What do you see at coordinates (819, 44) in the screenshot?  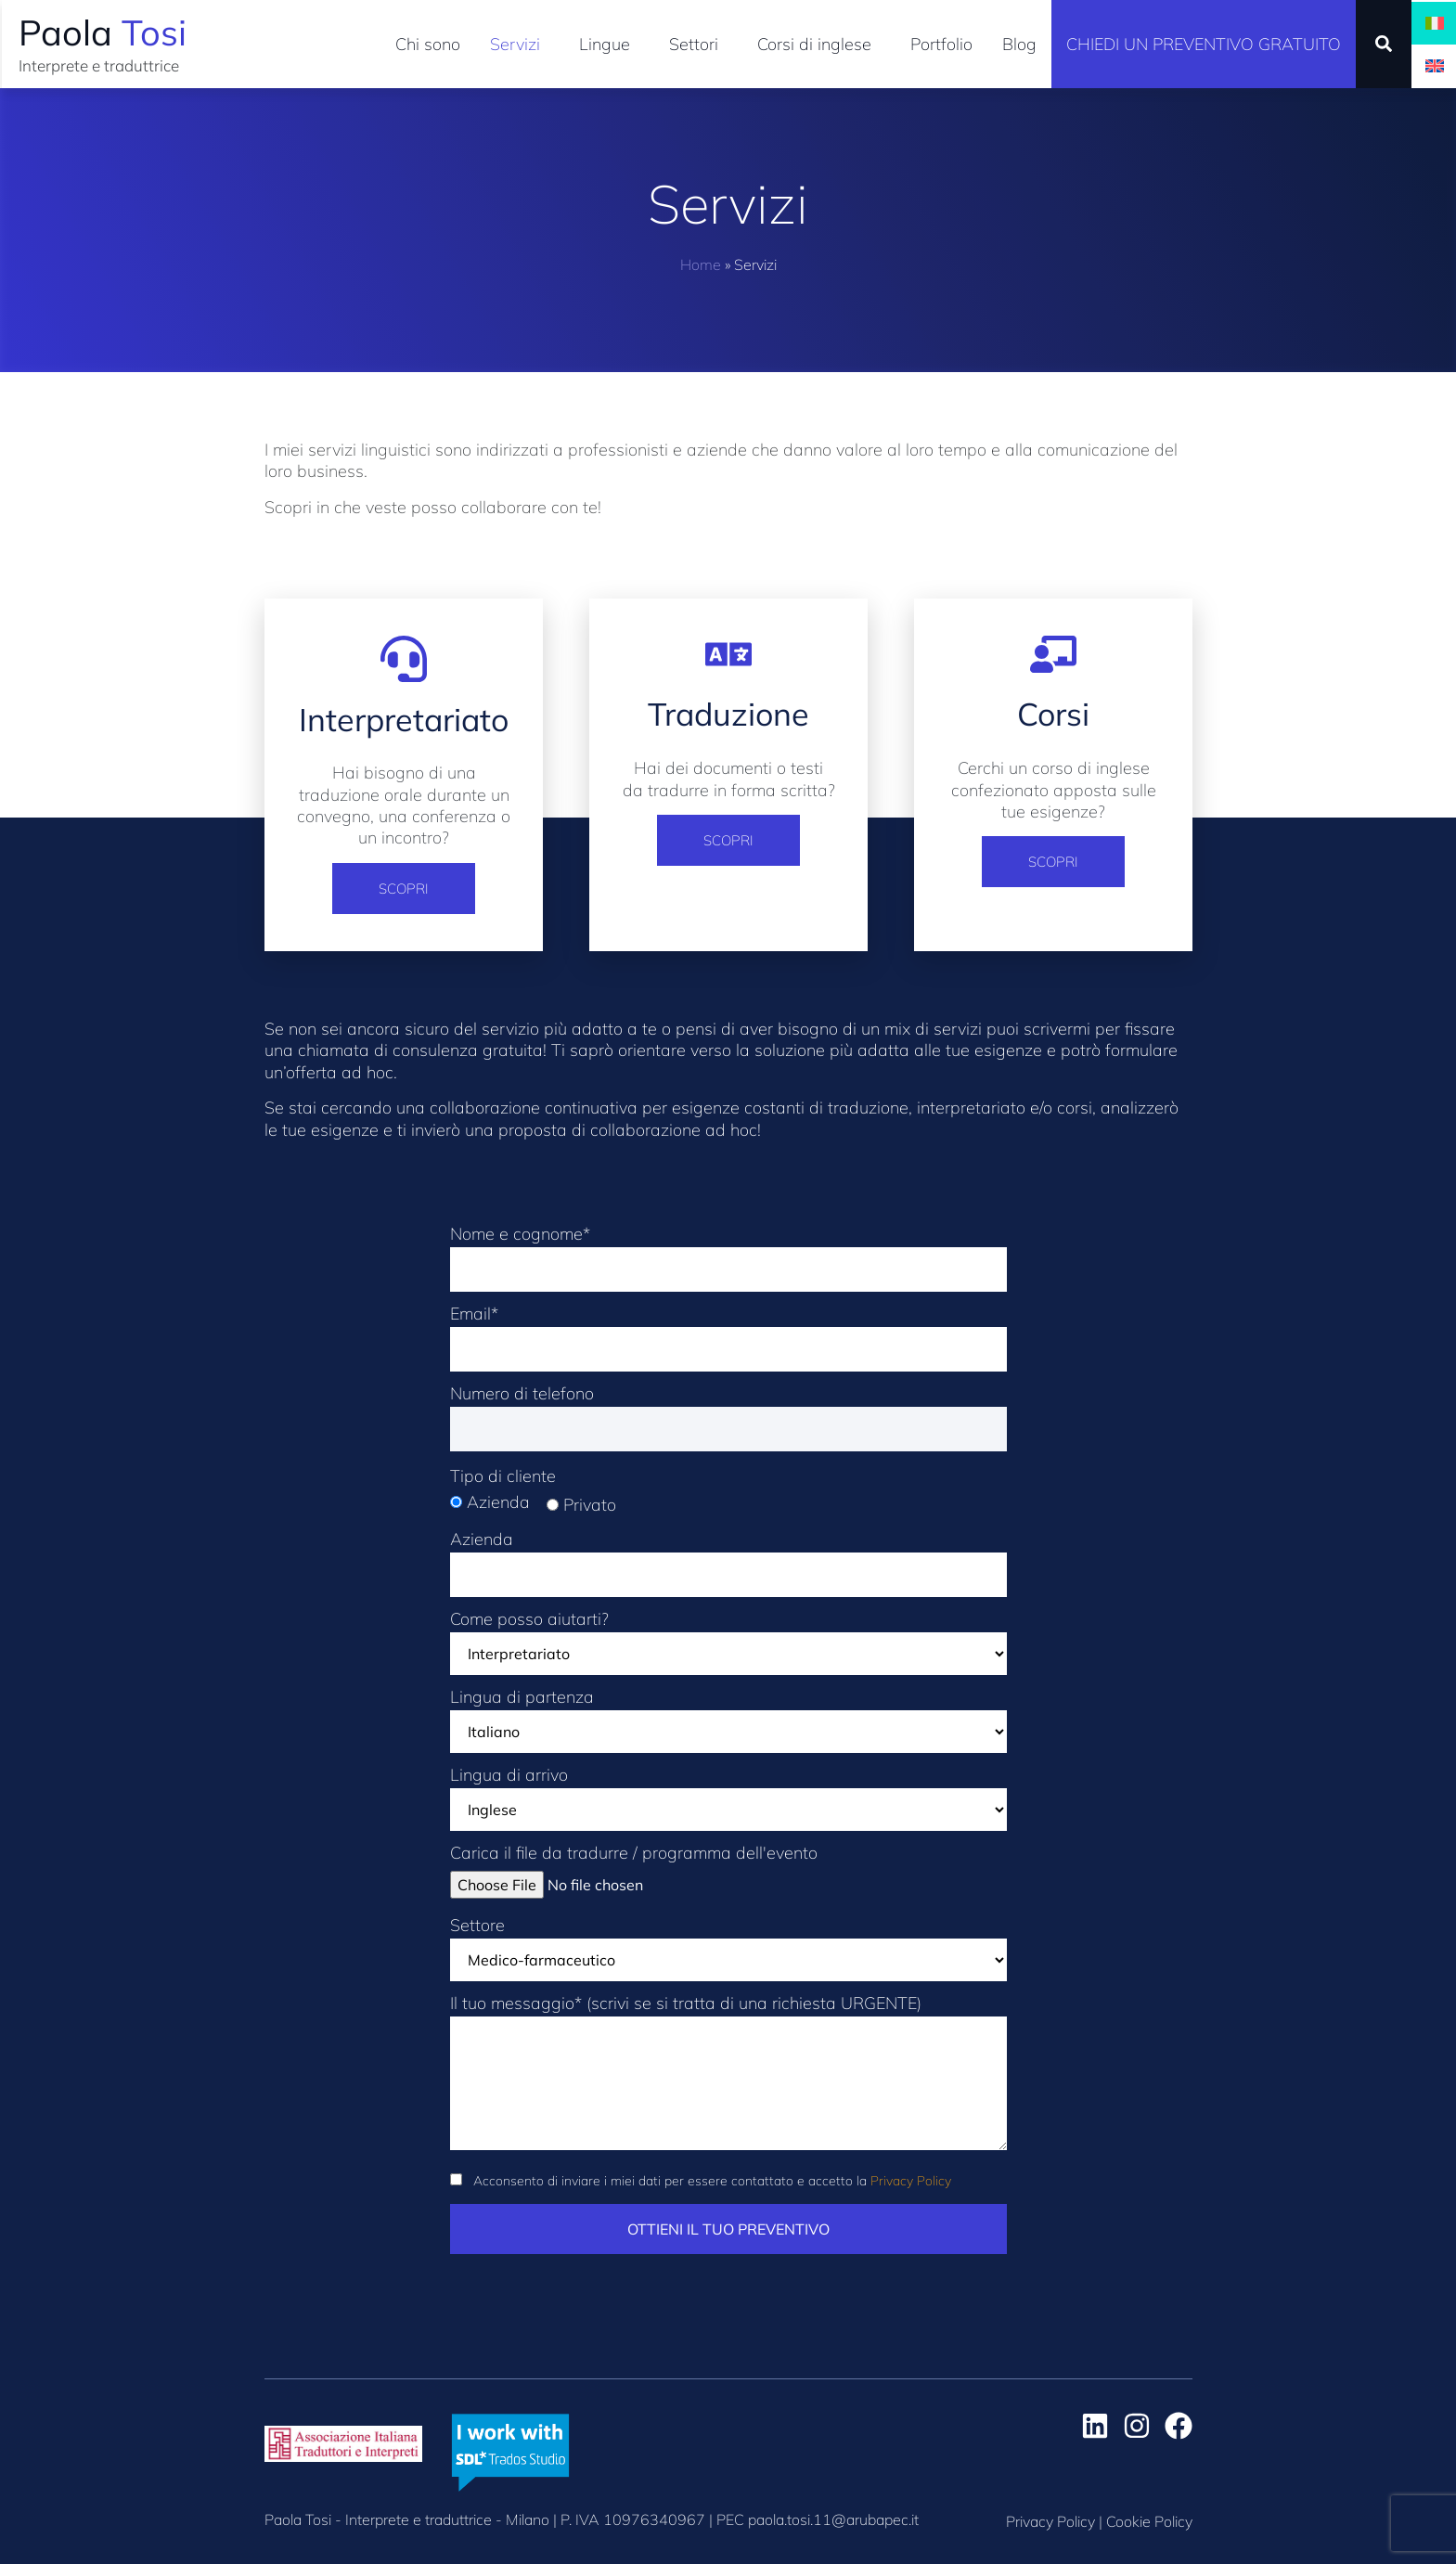 I see `Corsi di inglese` at bounding box center [819, 44].